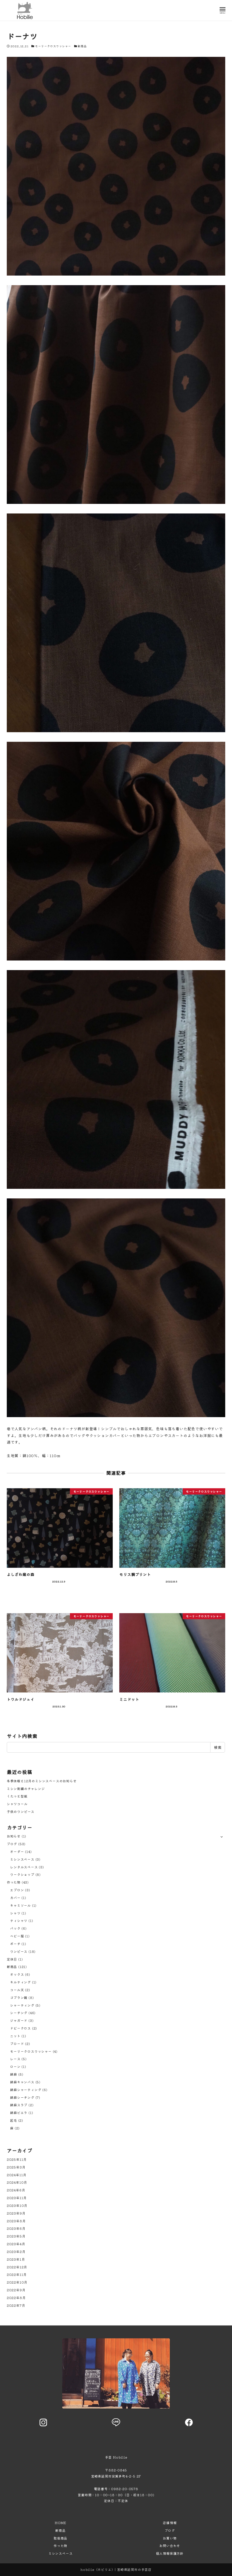 Image resolution: width=232 pixels, height=2576 pixels. I want to click on ベビー服, so click(17, 1936).